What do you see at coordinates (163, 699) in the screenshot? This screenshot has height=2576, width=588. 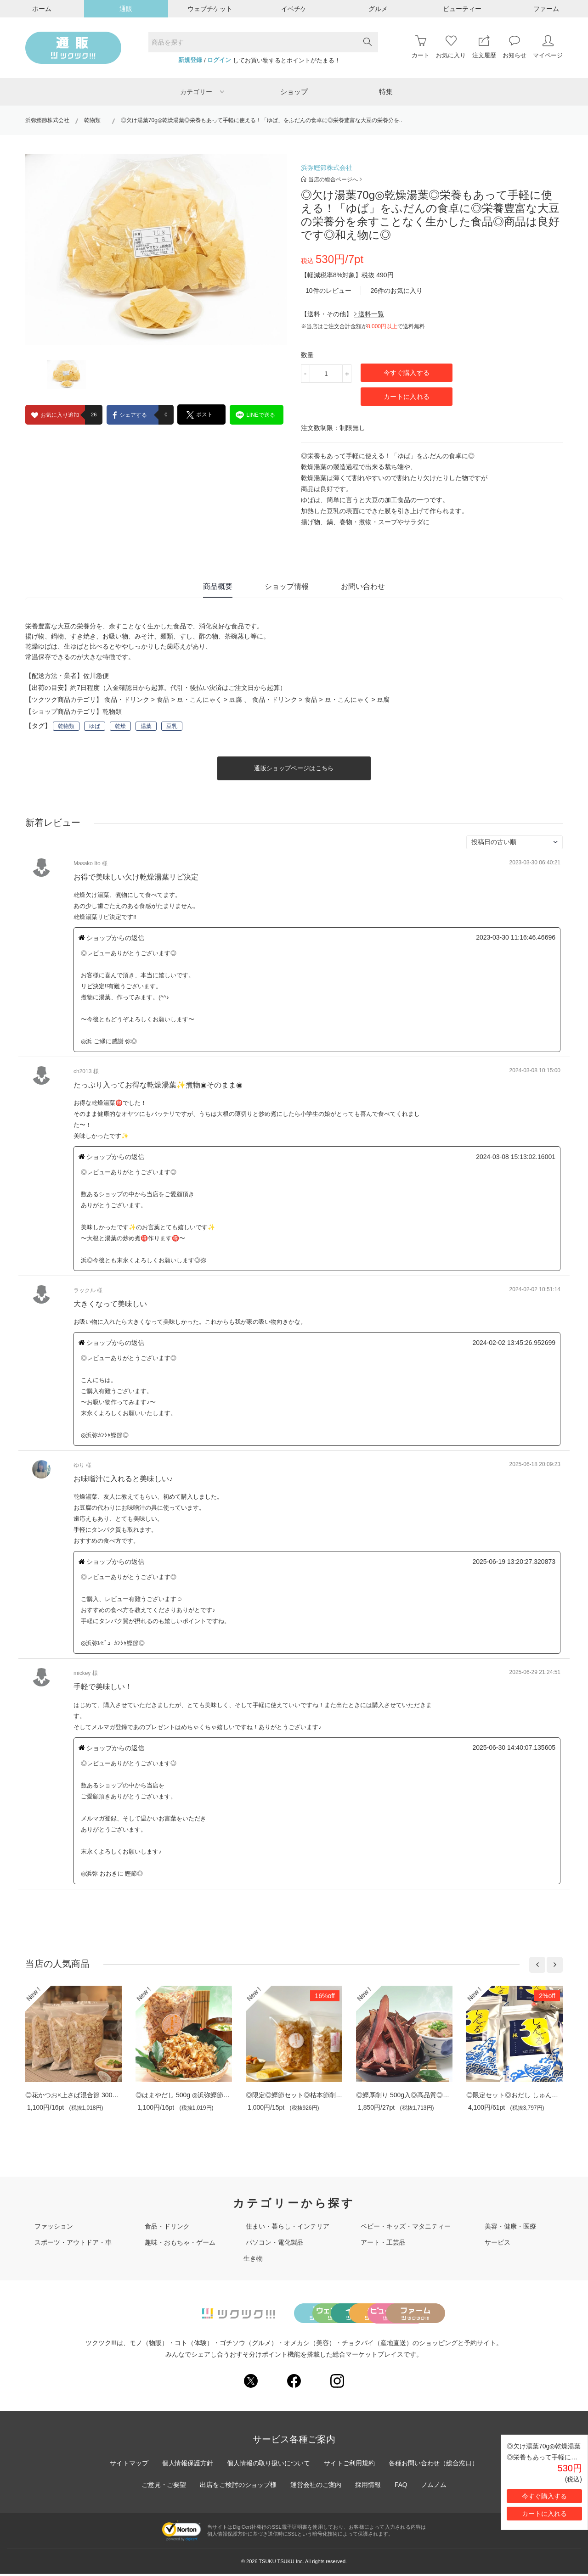 I see `食品` at bounding box center [163, 699].